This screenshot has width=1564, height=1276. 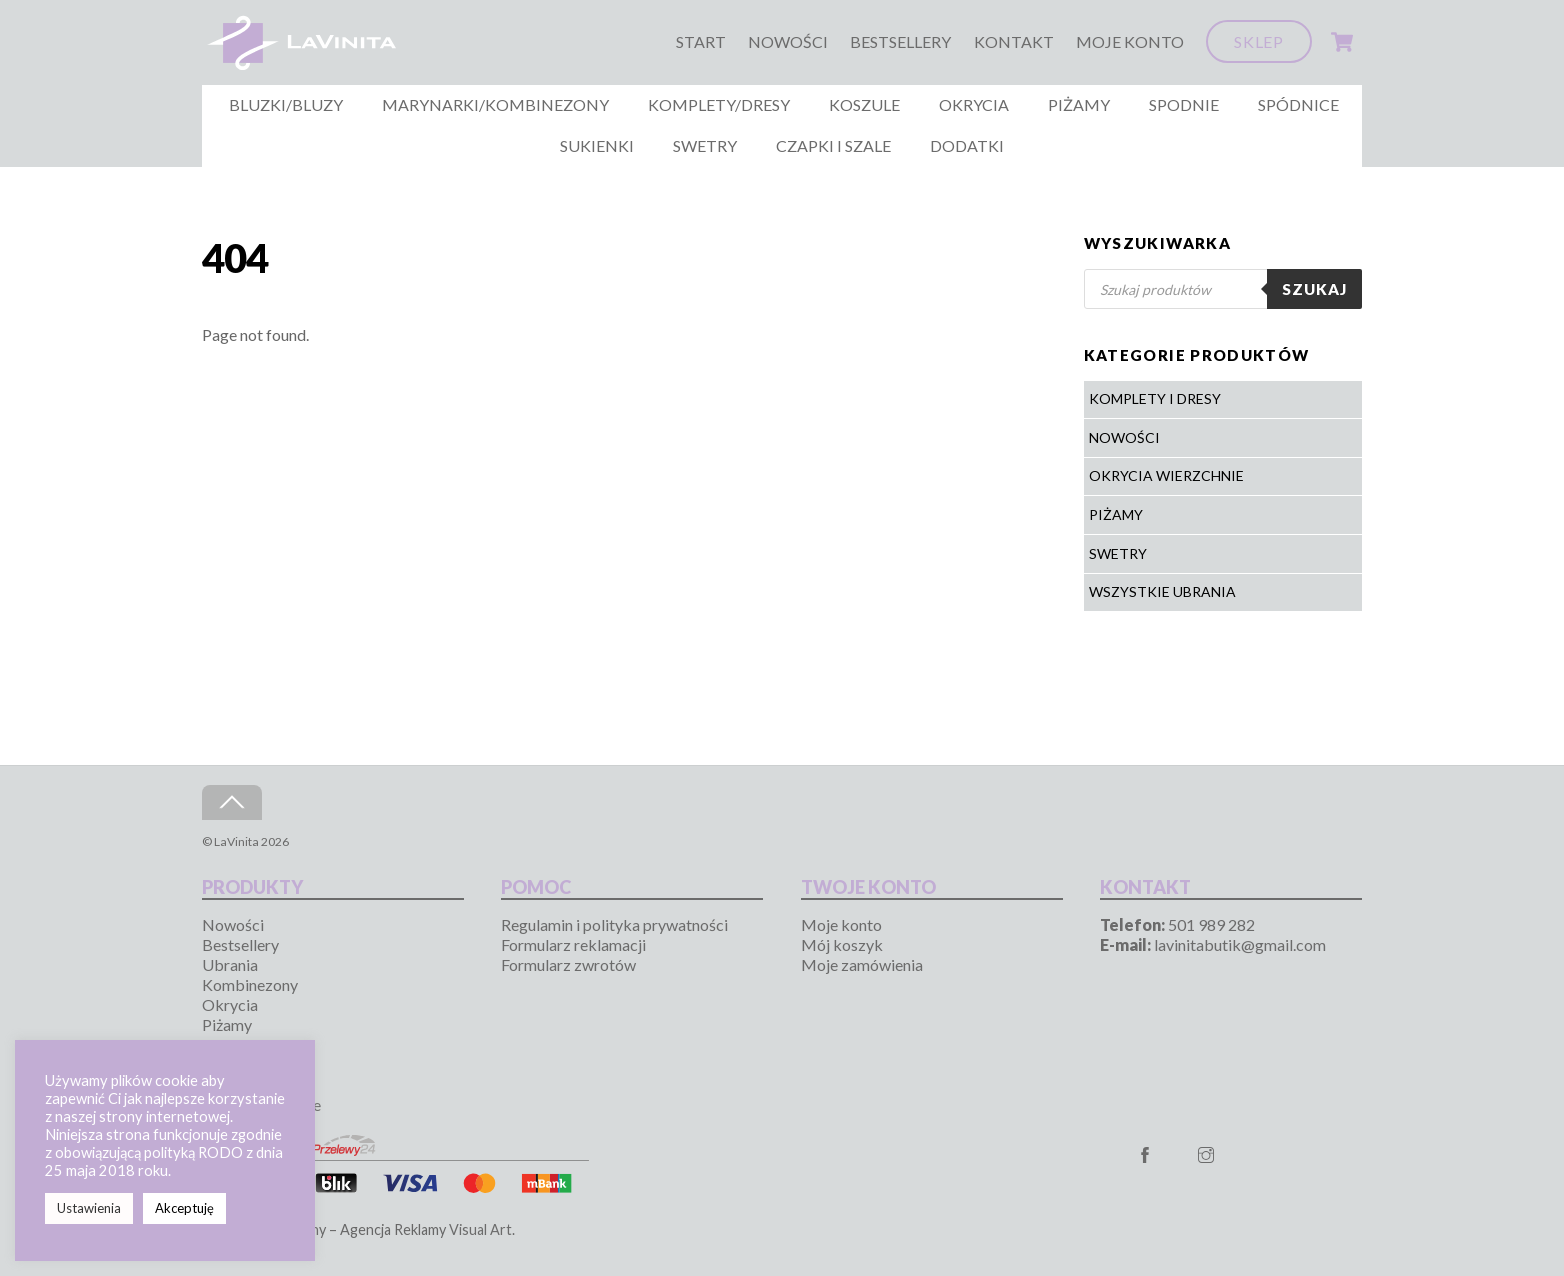 What do you see at coordinates (788, 41) in the screenshot?
I see `Nowości` at bounding box center [788, 41].